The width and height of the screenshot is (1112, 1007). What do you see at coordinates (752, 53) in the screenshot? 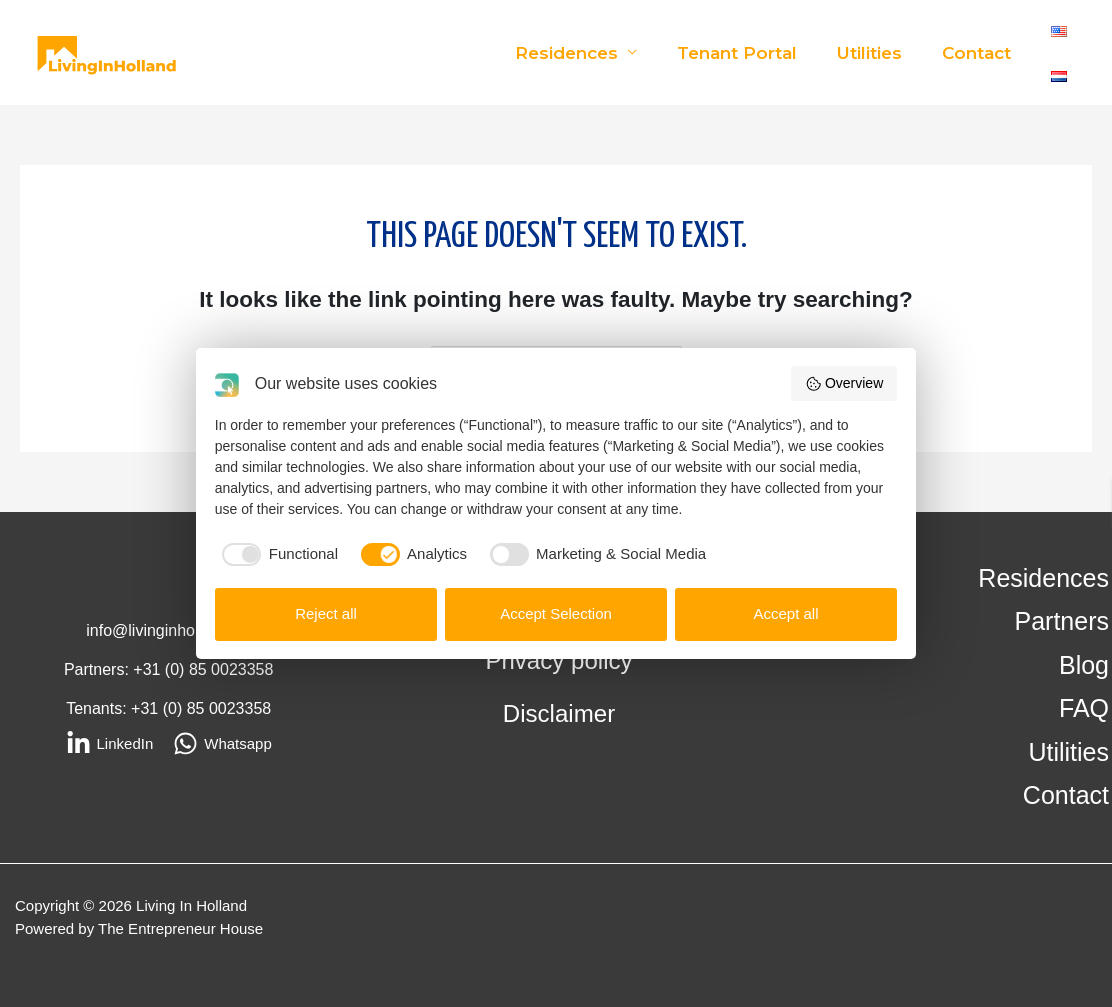
I see `Tenant Portal` at bounding box center [752, 53].